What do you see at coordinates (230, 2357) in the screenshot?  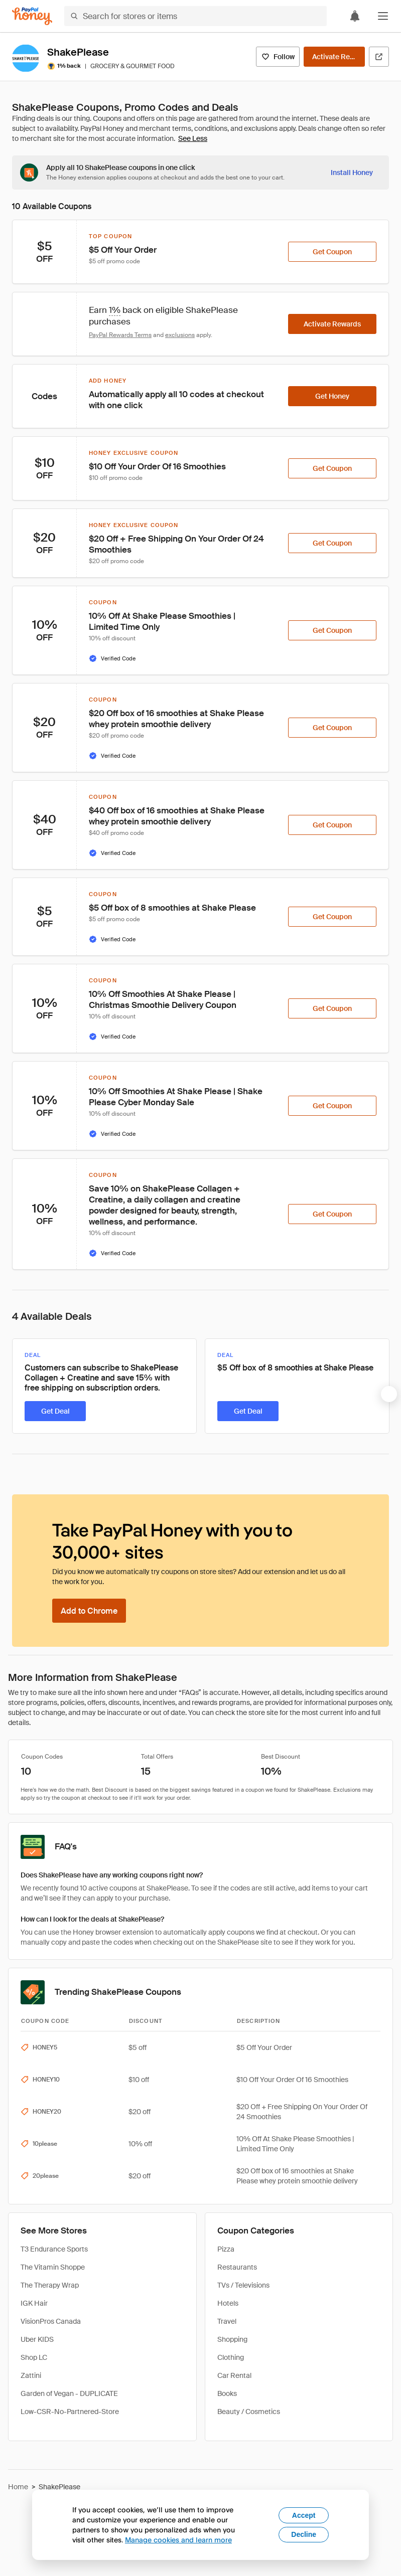 I see `Clothing` at bounding box center [230, 2357].